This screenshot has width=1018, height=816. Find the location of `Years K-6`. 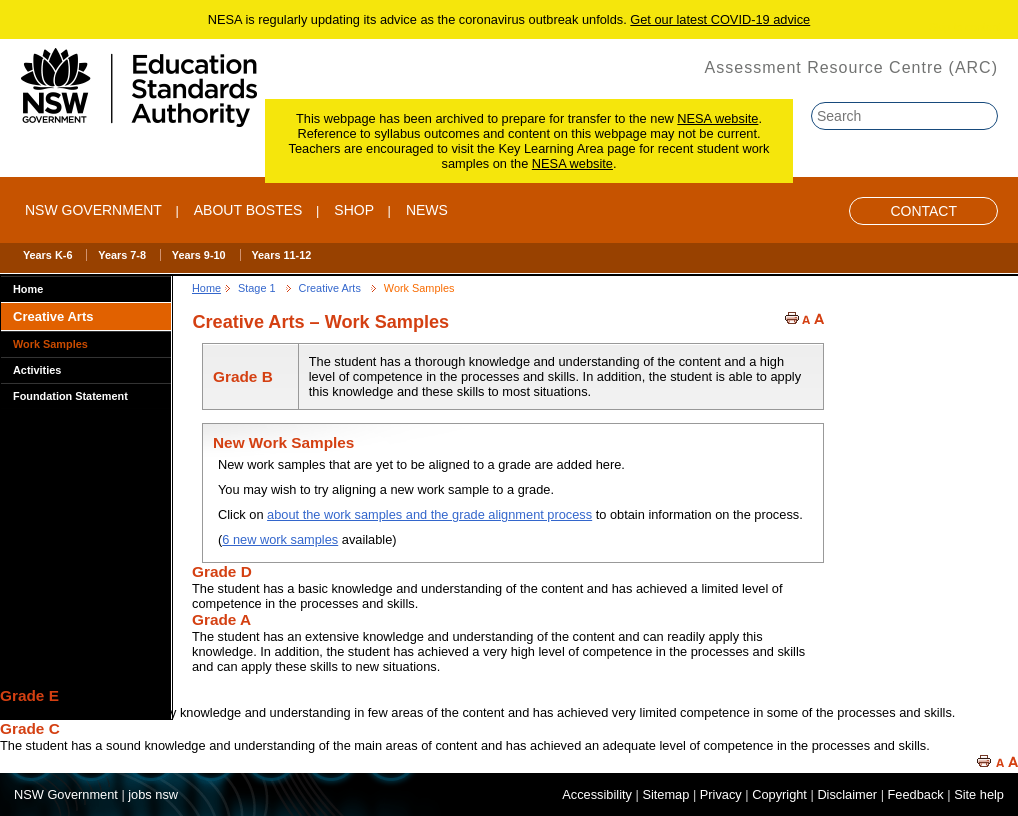

Years K-6 is located at coordinates (48, 255).